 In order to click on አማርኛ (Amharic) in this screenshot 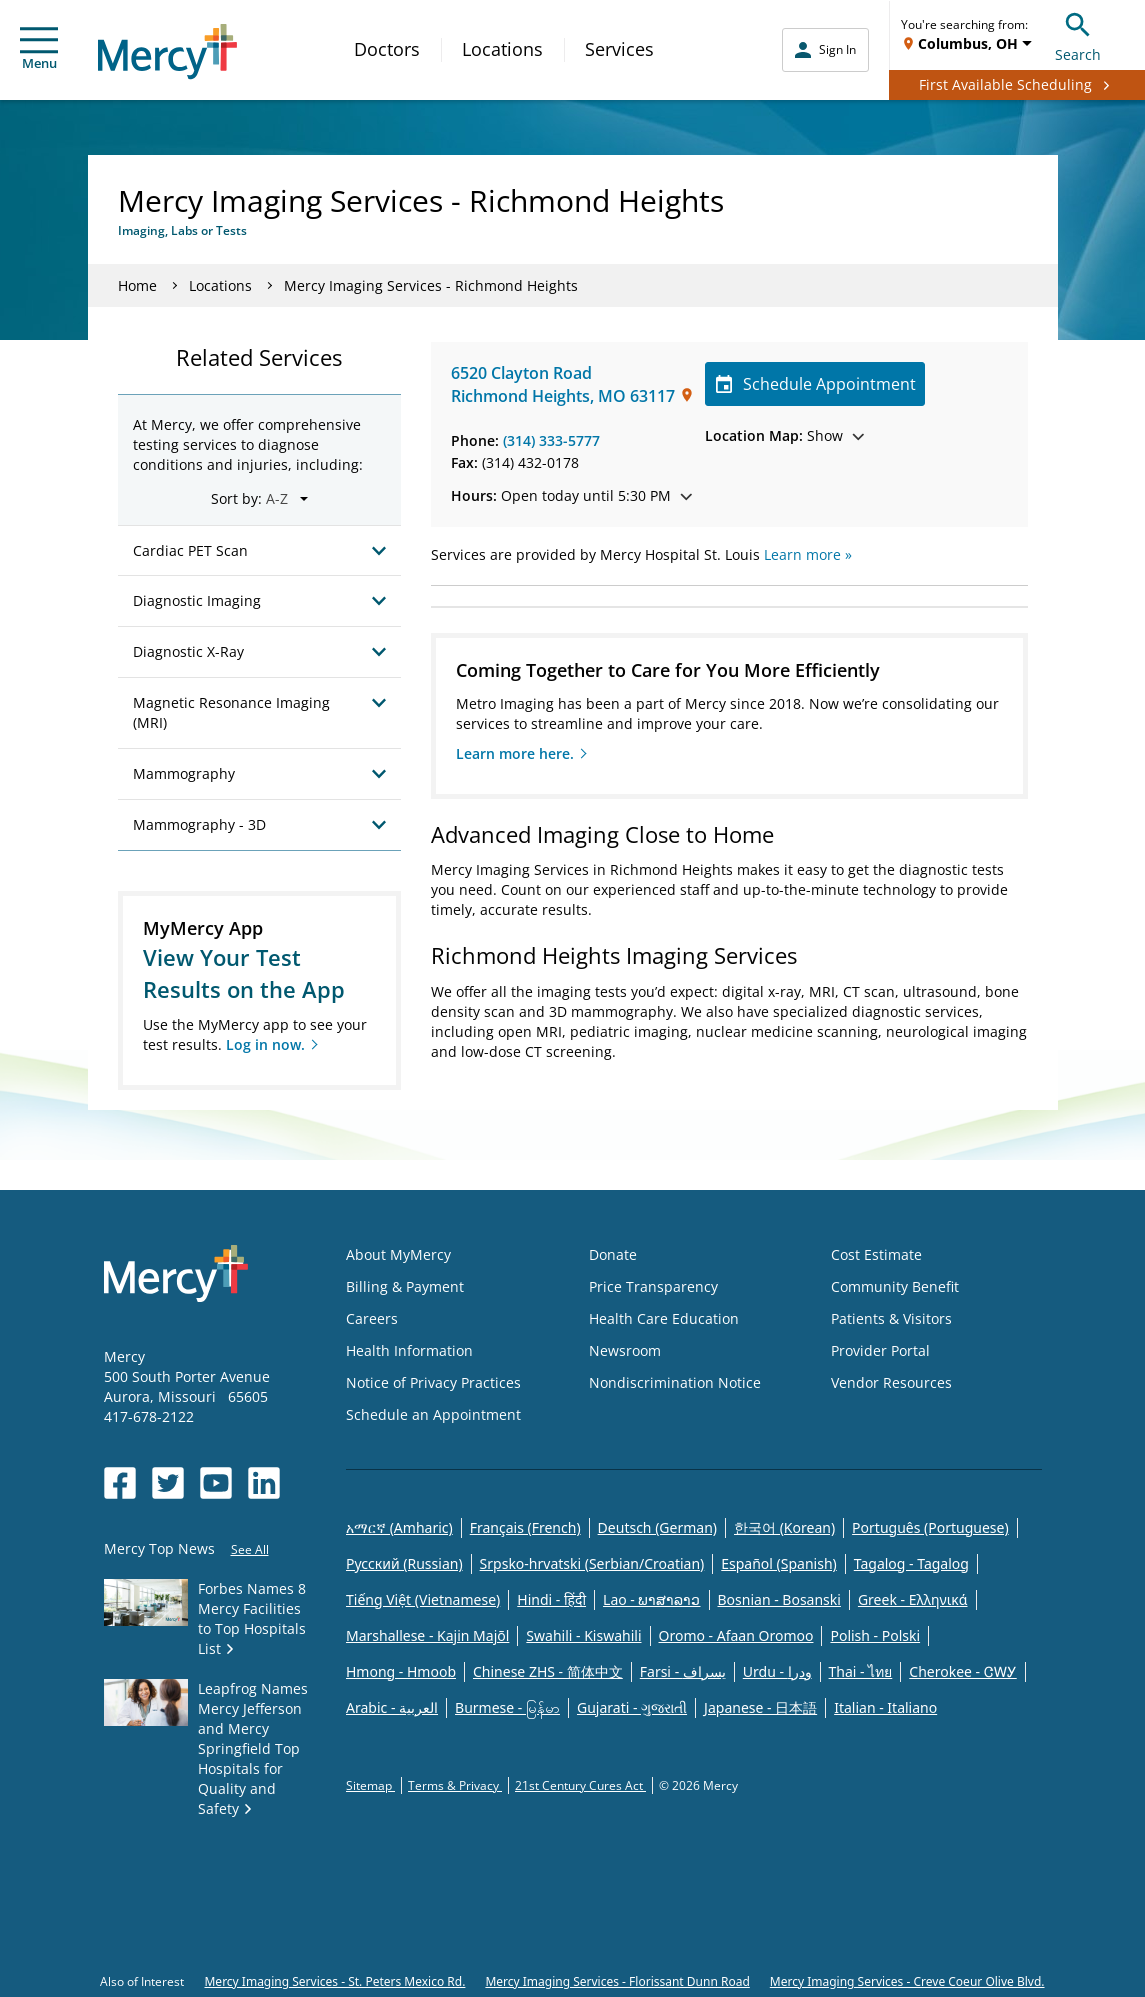, I will do `click(399, 1527)`.